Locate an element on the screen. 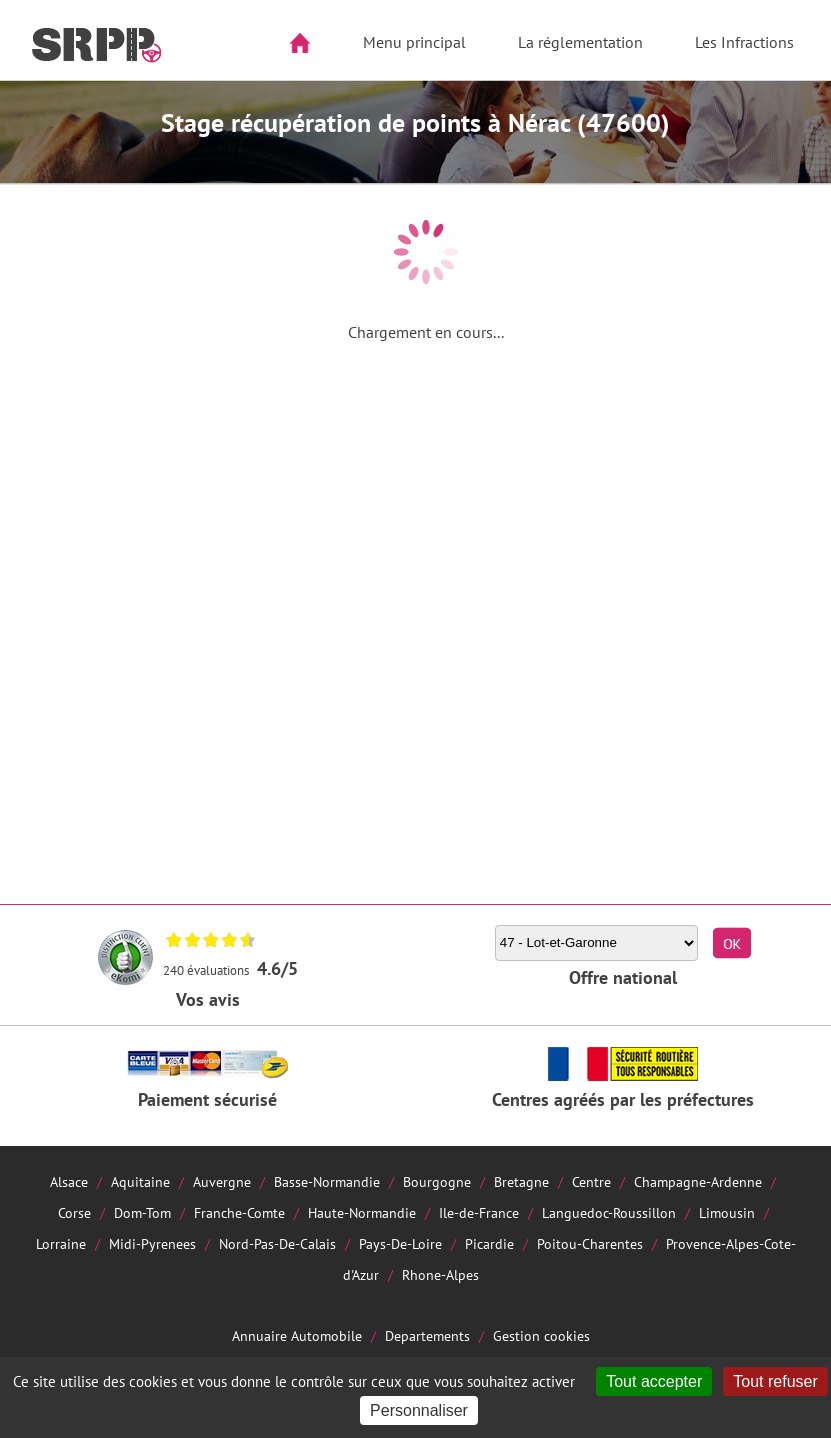 This screenshot has width=831, height=1438. Ile-de-France is located at coordinates (479, 1212).